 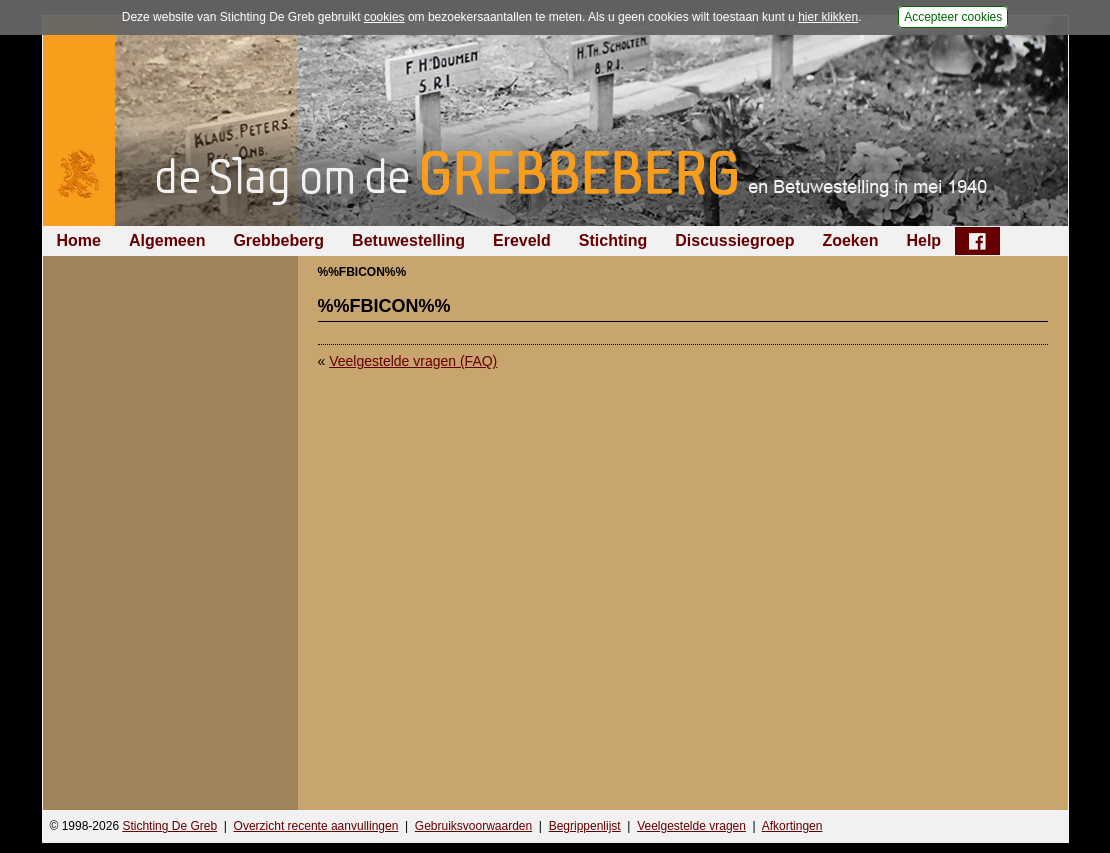 What do you see at coordinates (734, 240) in the screenshot?
I see `Discussiegroep` at bounding box center [734, 240].